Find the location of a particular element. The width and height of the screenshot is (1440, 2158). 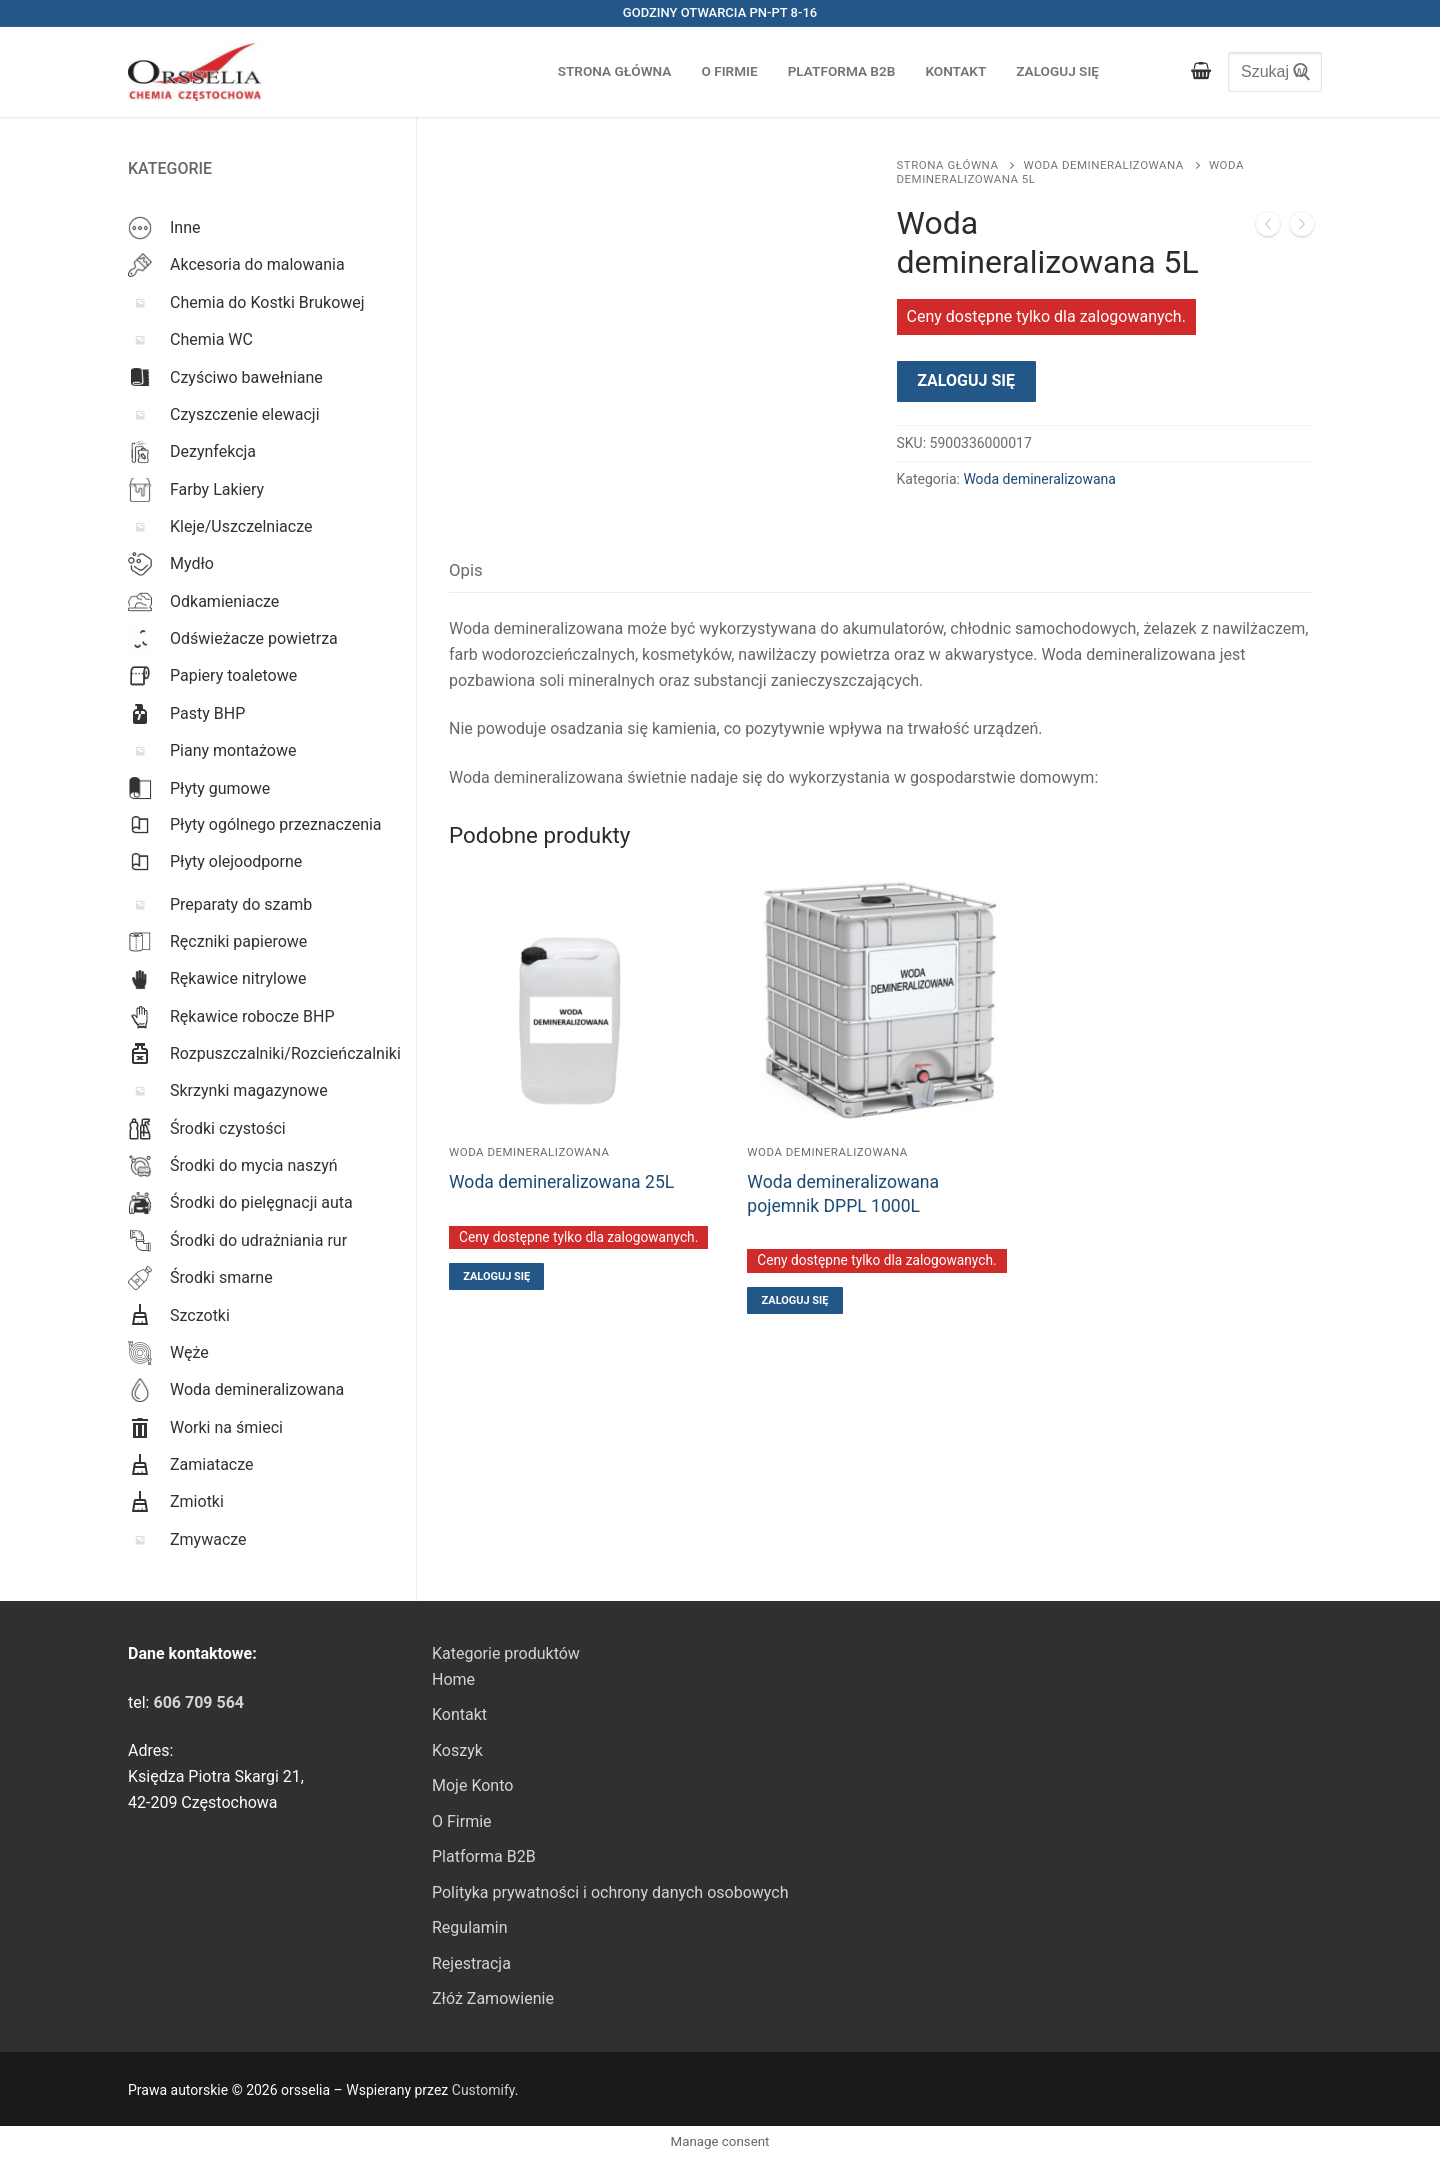

Złóż Zamowienie is located at coordinates (493, 1998).